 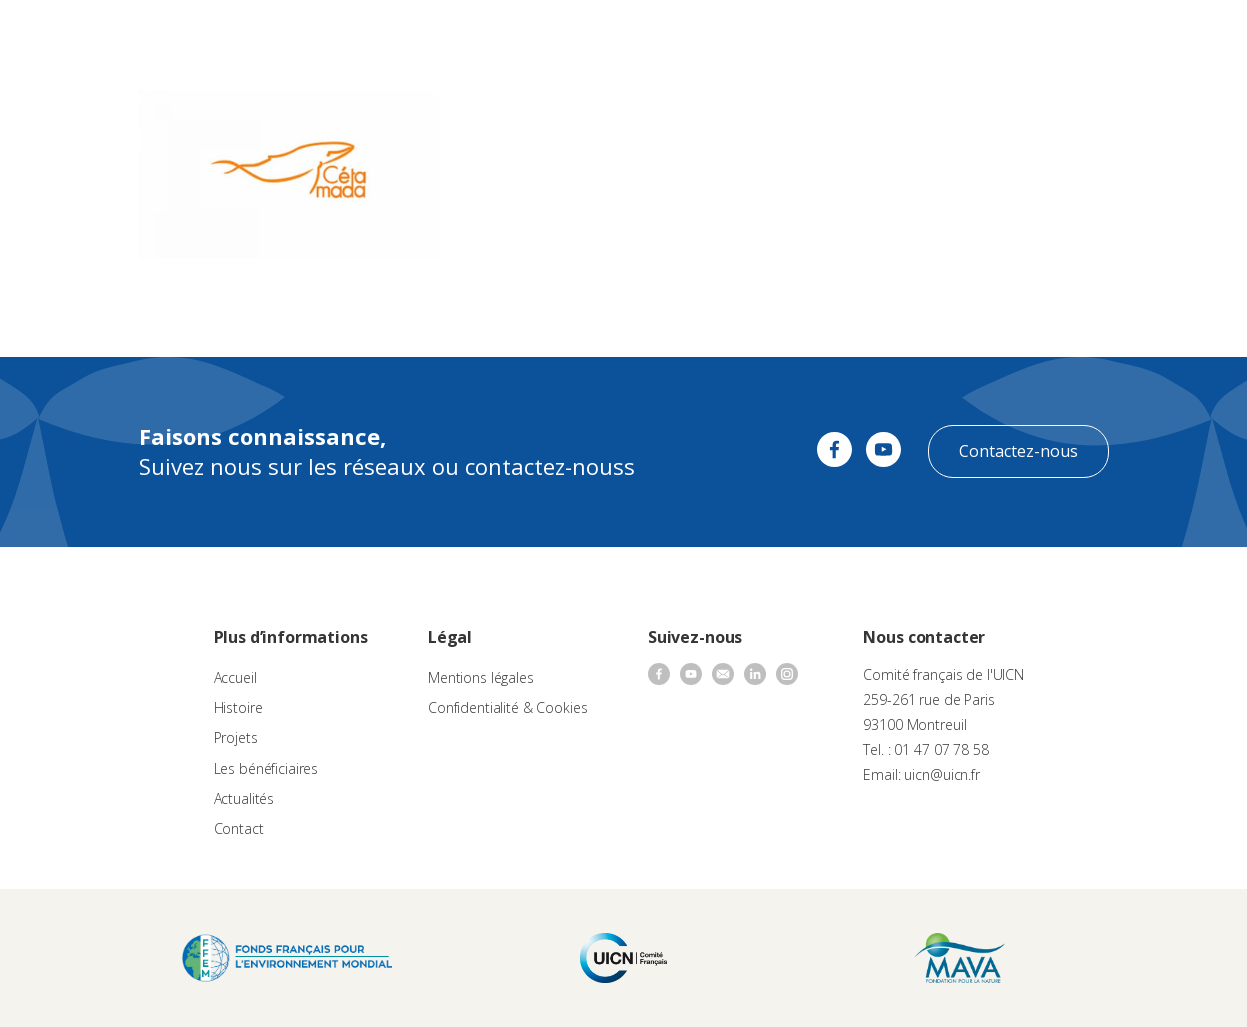 What do you see at coordinates (1189, 36) in the screenshot?
I see `[none]` at bounding box center [1189, 36].